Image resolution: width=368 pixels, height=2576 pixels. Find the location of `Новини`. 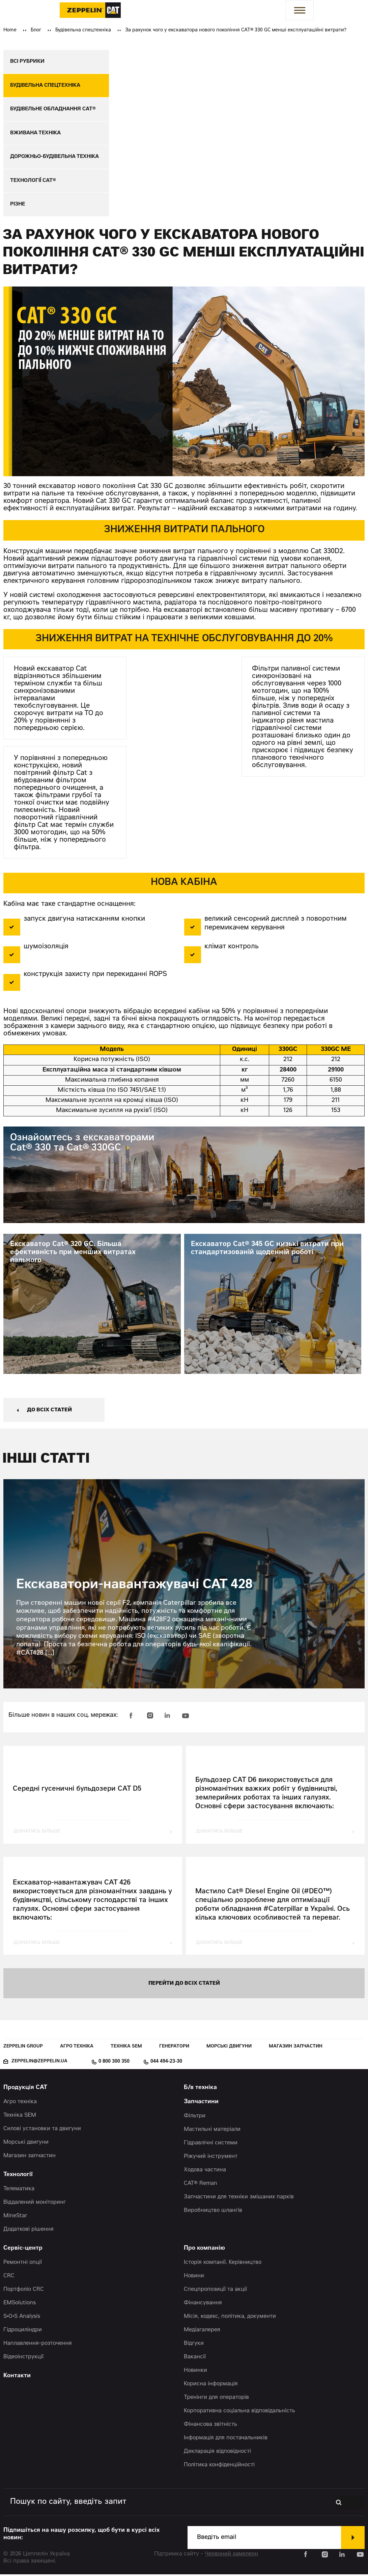

Новини is located at coordinates (194, 2277).